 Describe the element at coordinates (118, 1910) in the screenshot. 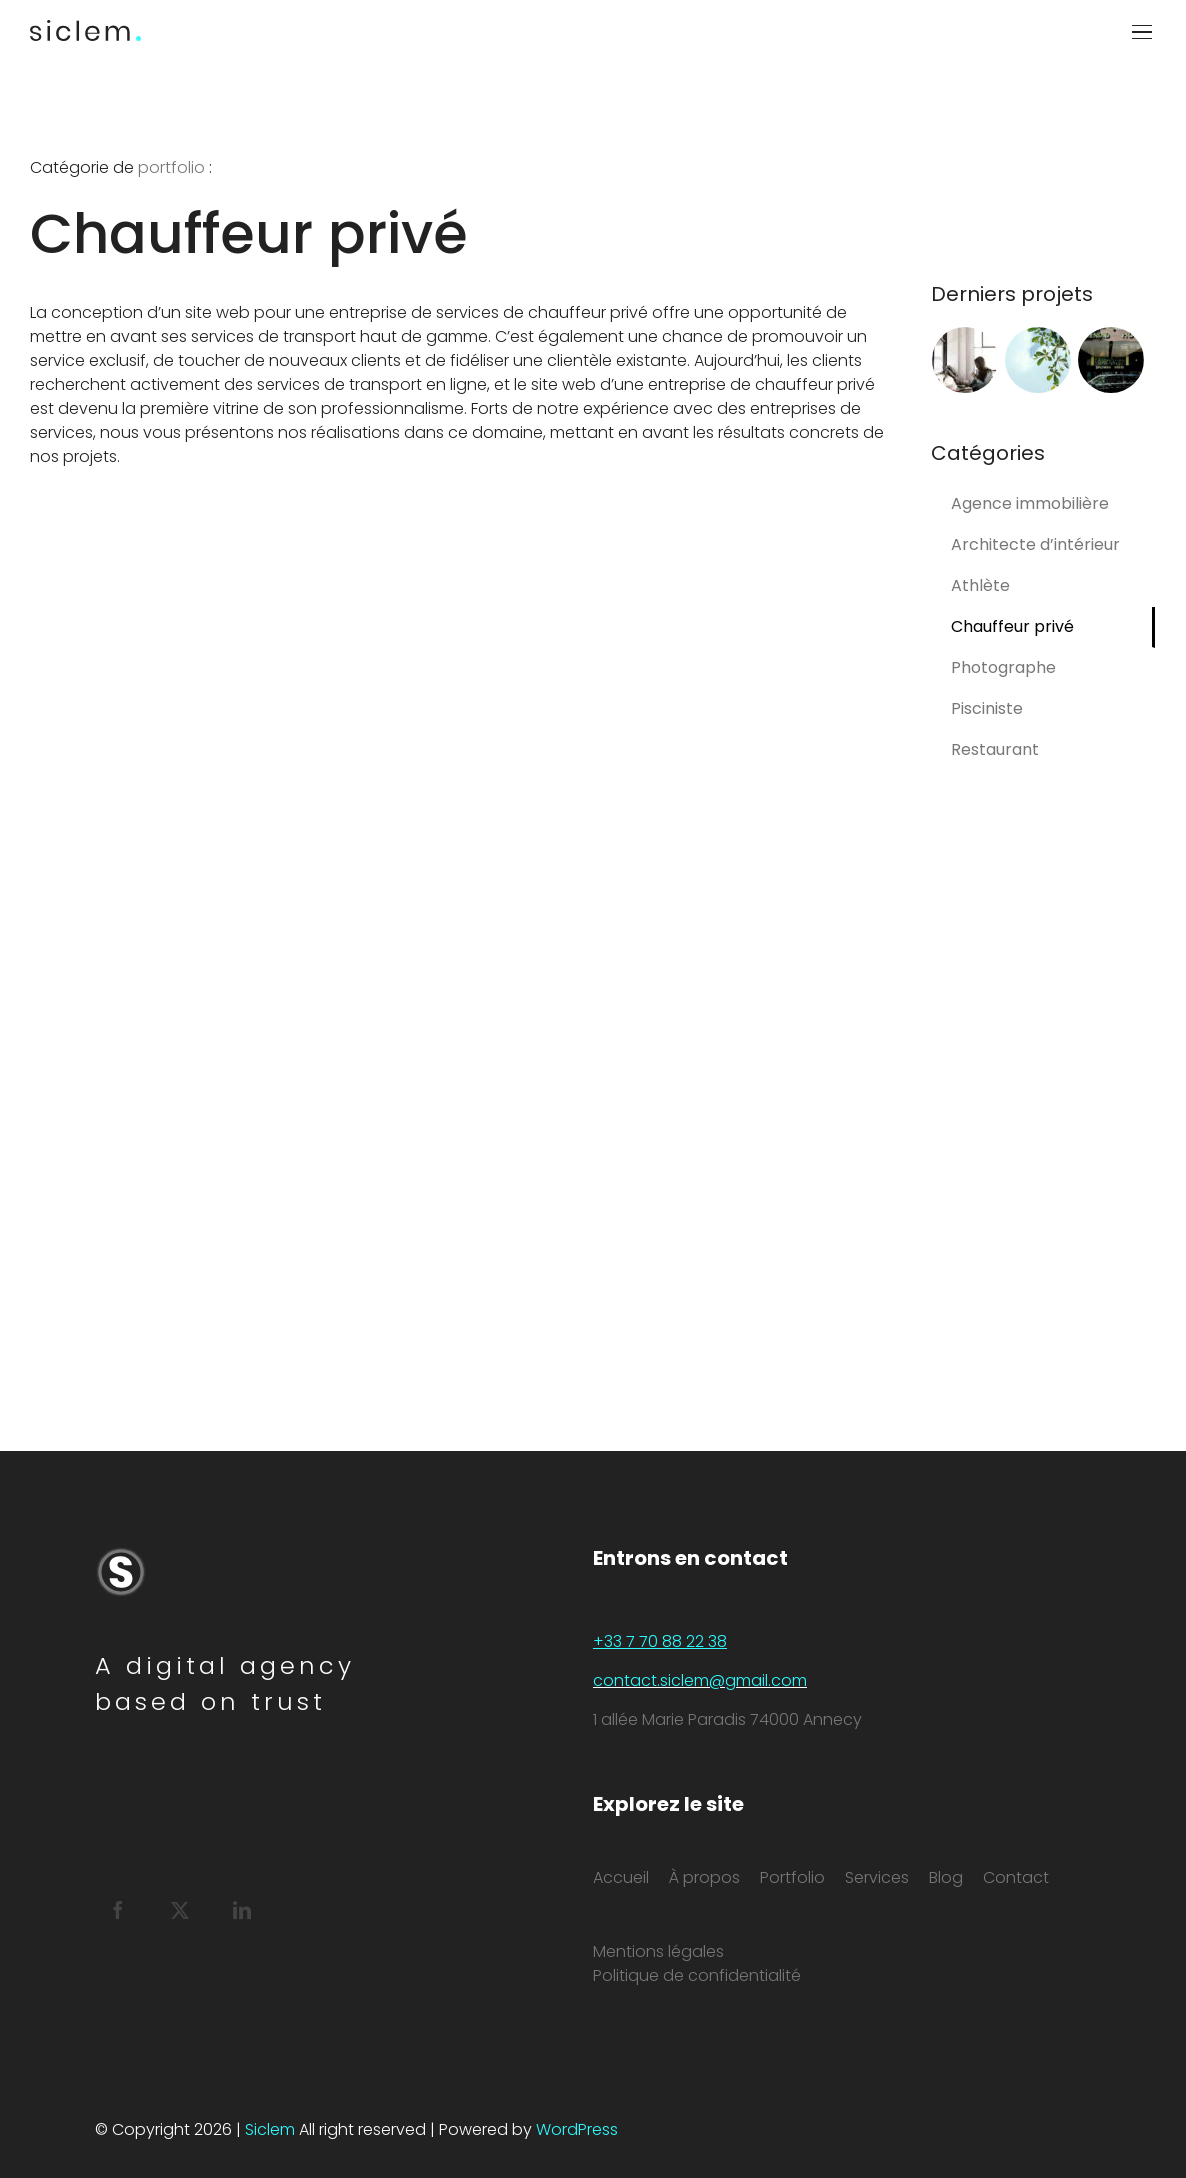

I see `[Facebook]` at that location.